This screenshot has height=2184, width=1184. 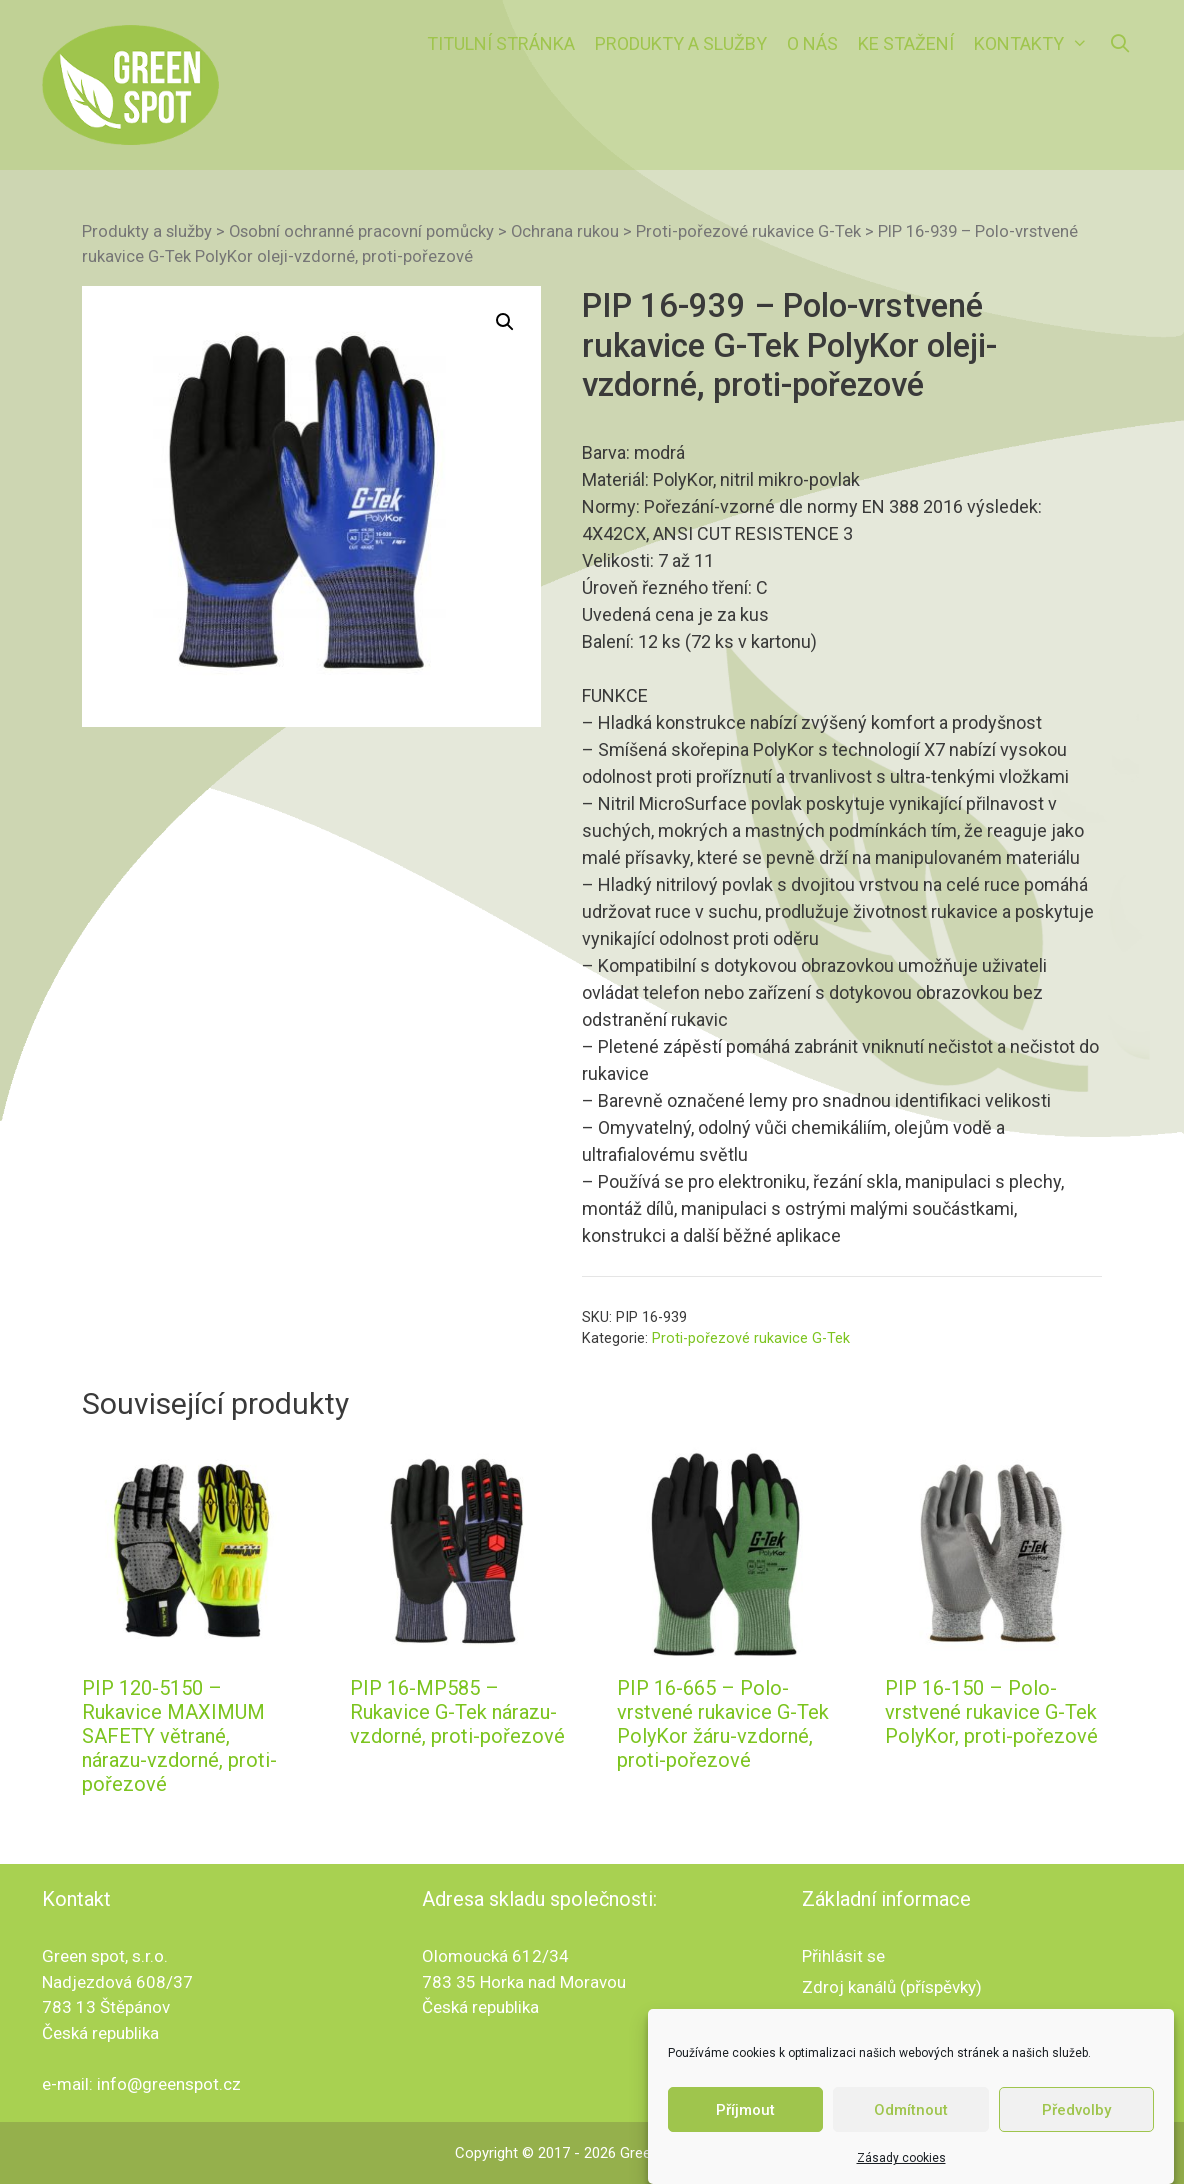 I want to click on Titulní stránka, so click(x=501, y=43).